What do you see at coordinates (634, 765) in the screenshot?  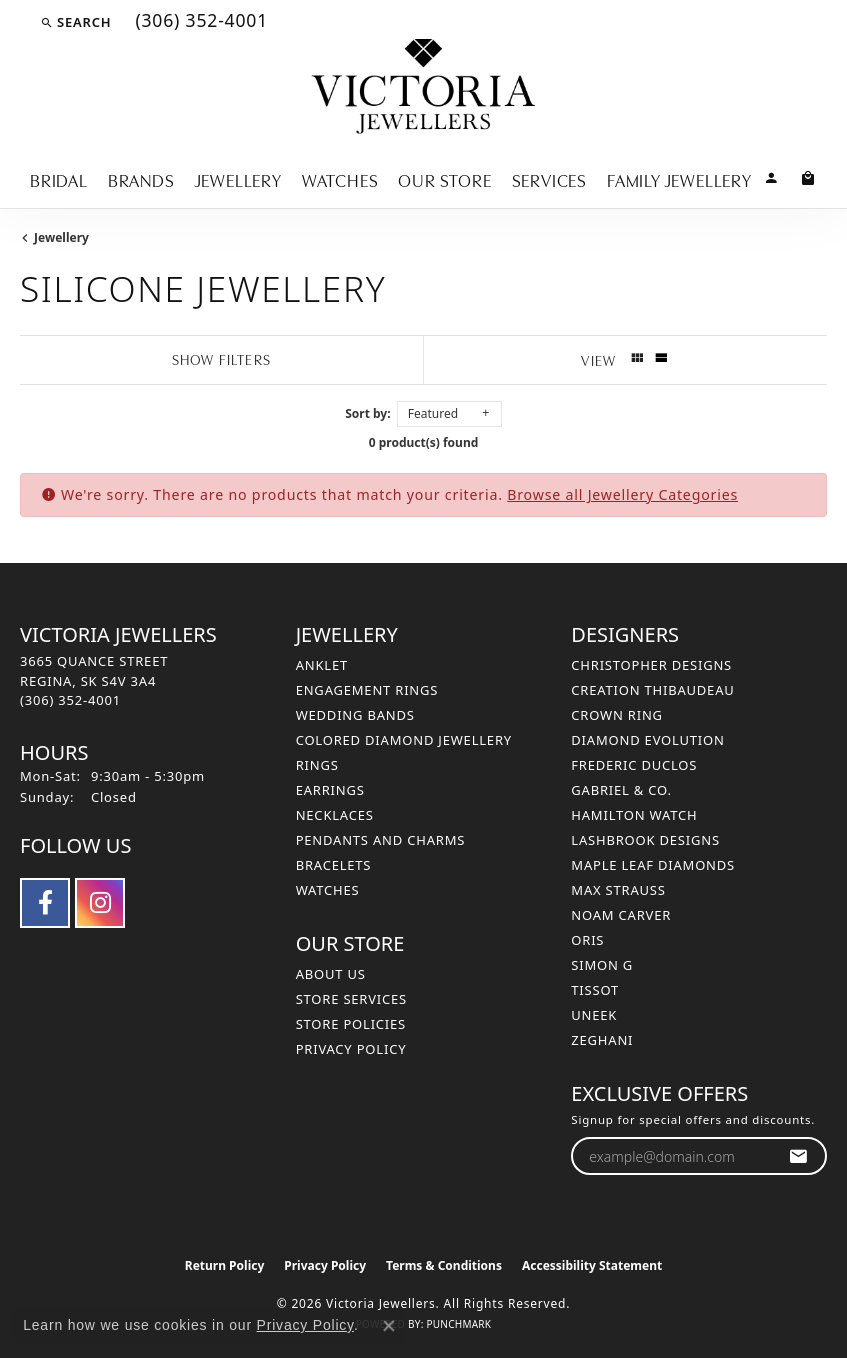 I see `Frederic Duclos [menuitem]` at bounding box center [634, 765].